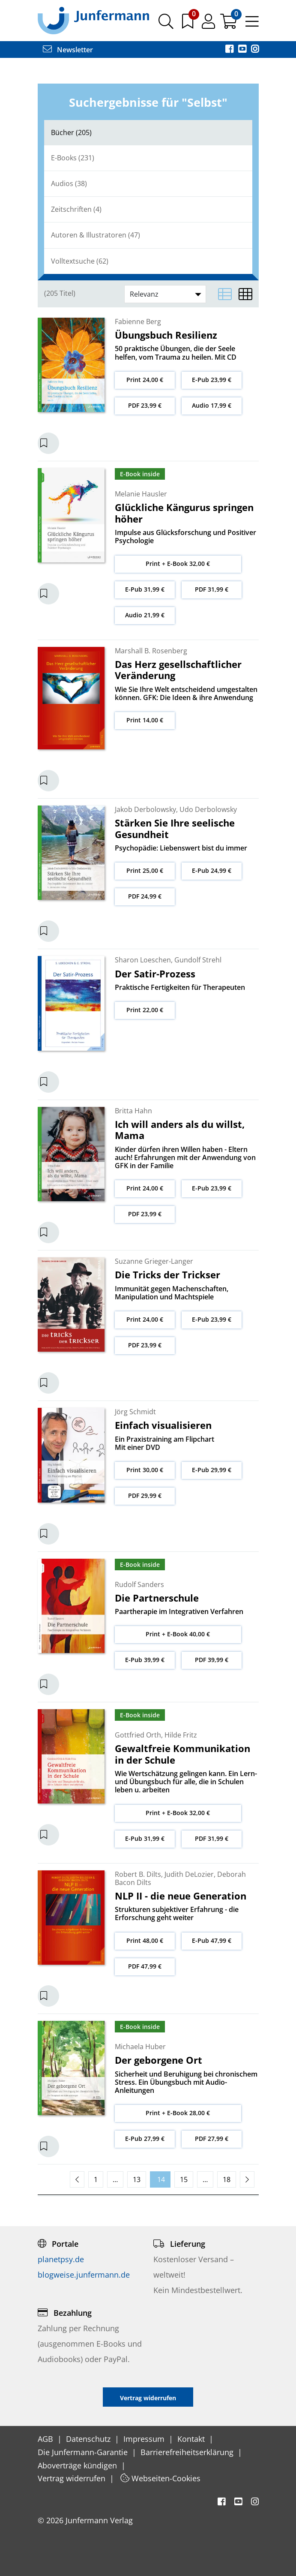 This screenshot has width=296, height=2576. I want to click on Judith DeLozier, so click(189, 1874).